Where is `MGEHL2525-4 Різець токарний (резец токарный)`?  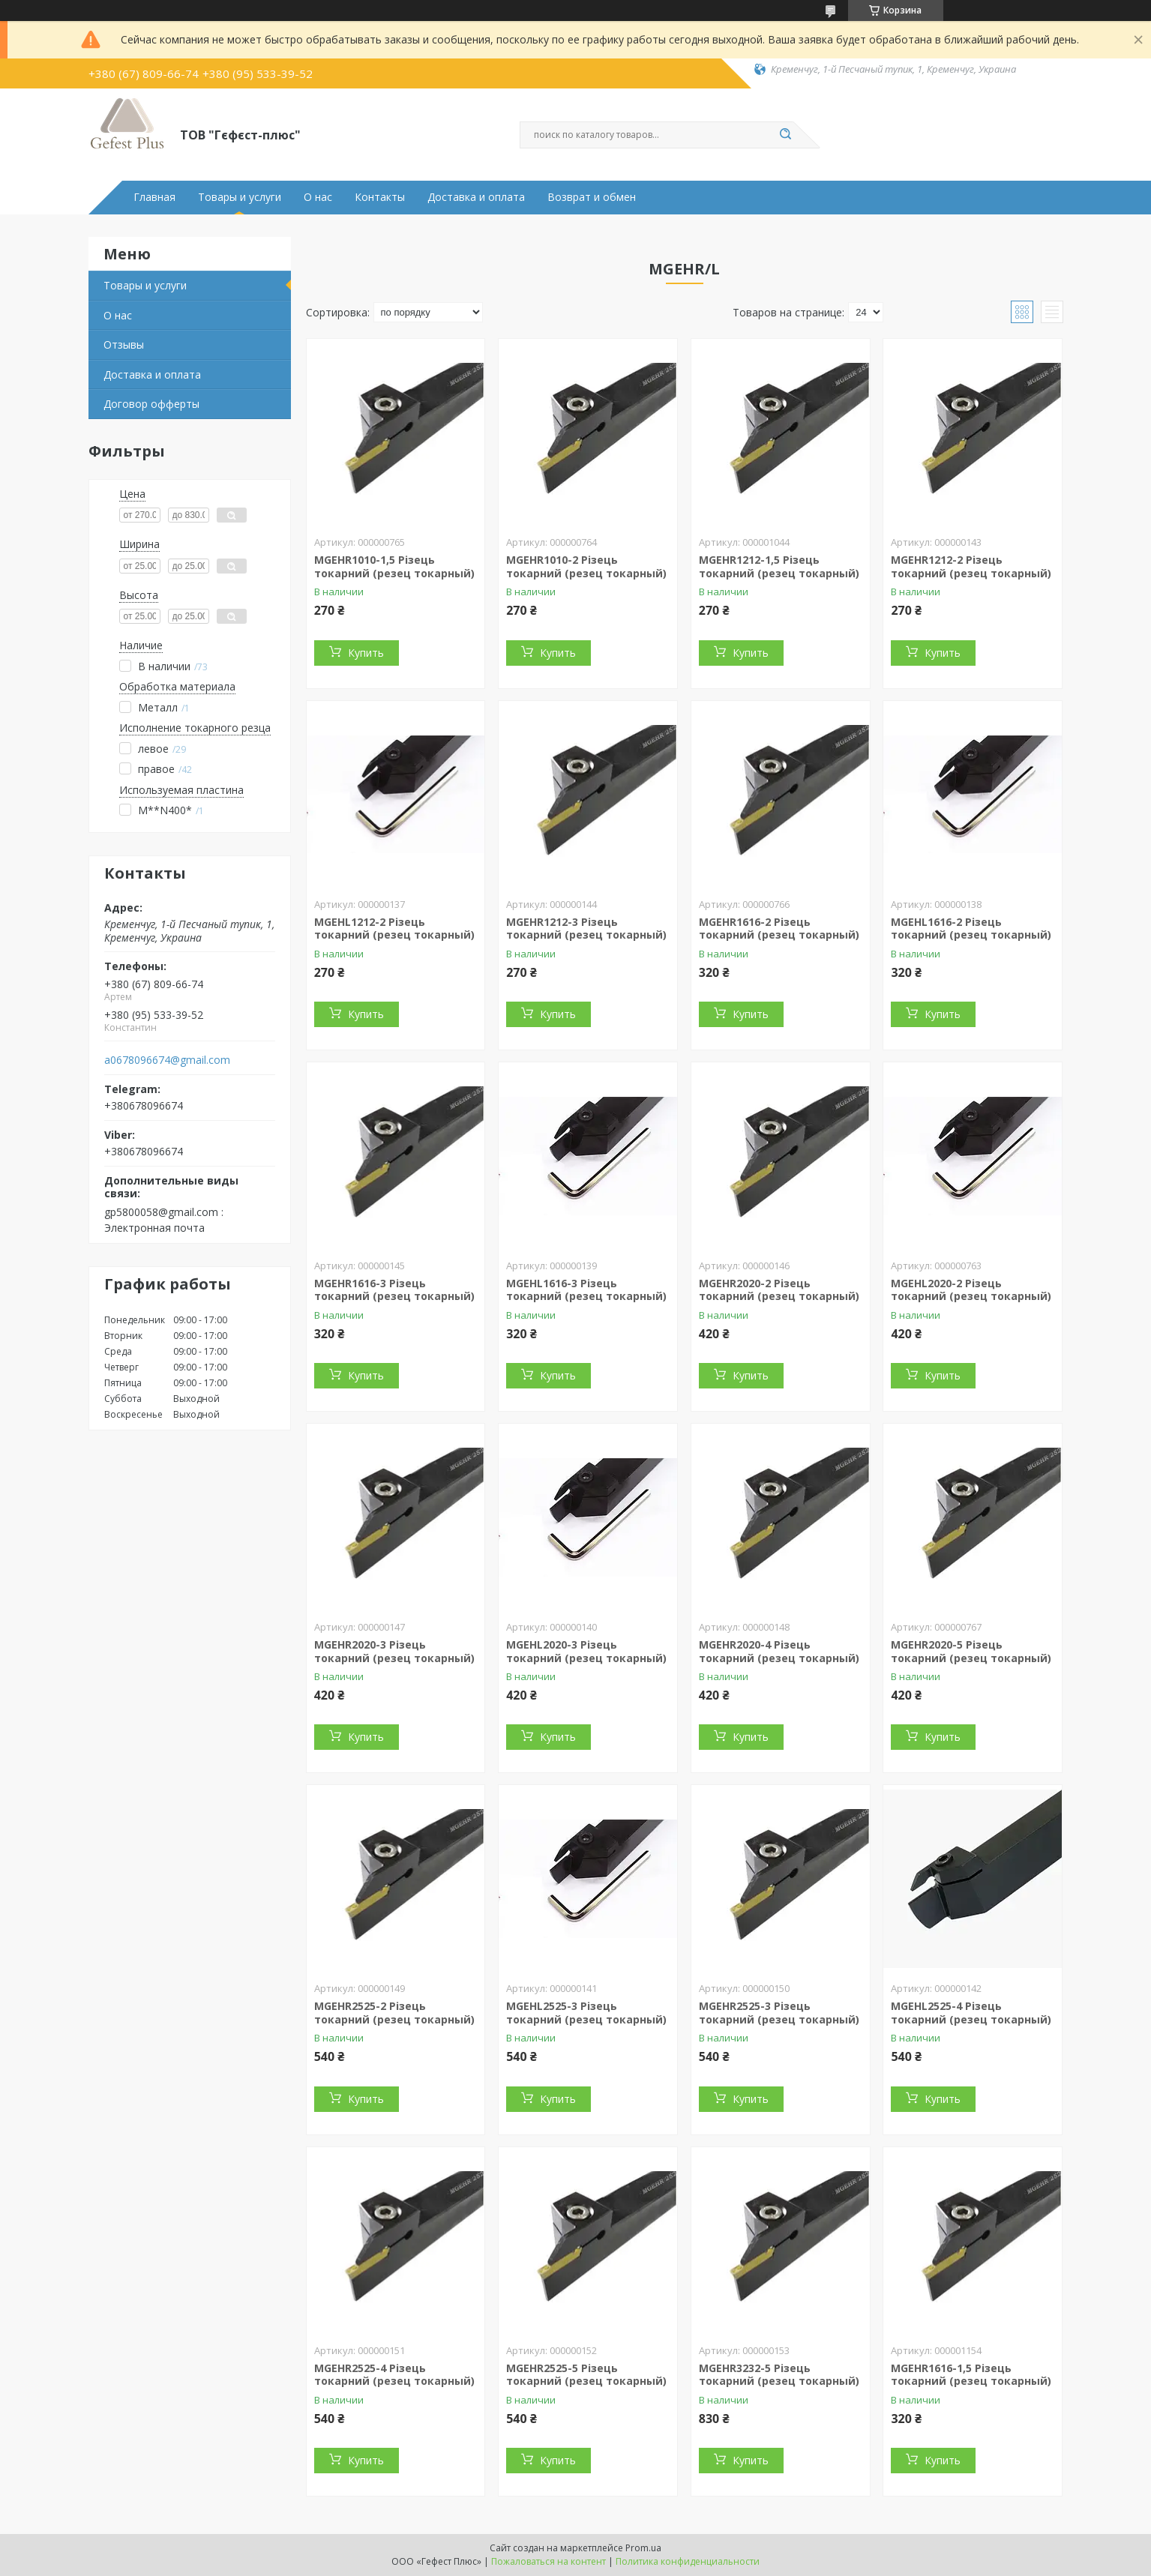
MGEHL2525-4 Різець токарний (резец токарный) is located at coordinates (971, 2012).